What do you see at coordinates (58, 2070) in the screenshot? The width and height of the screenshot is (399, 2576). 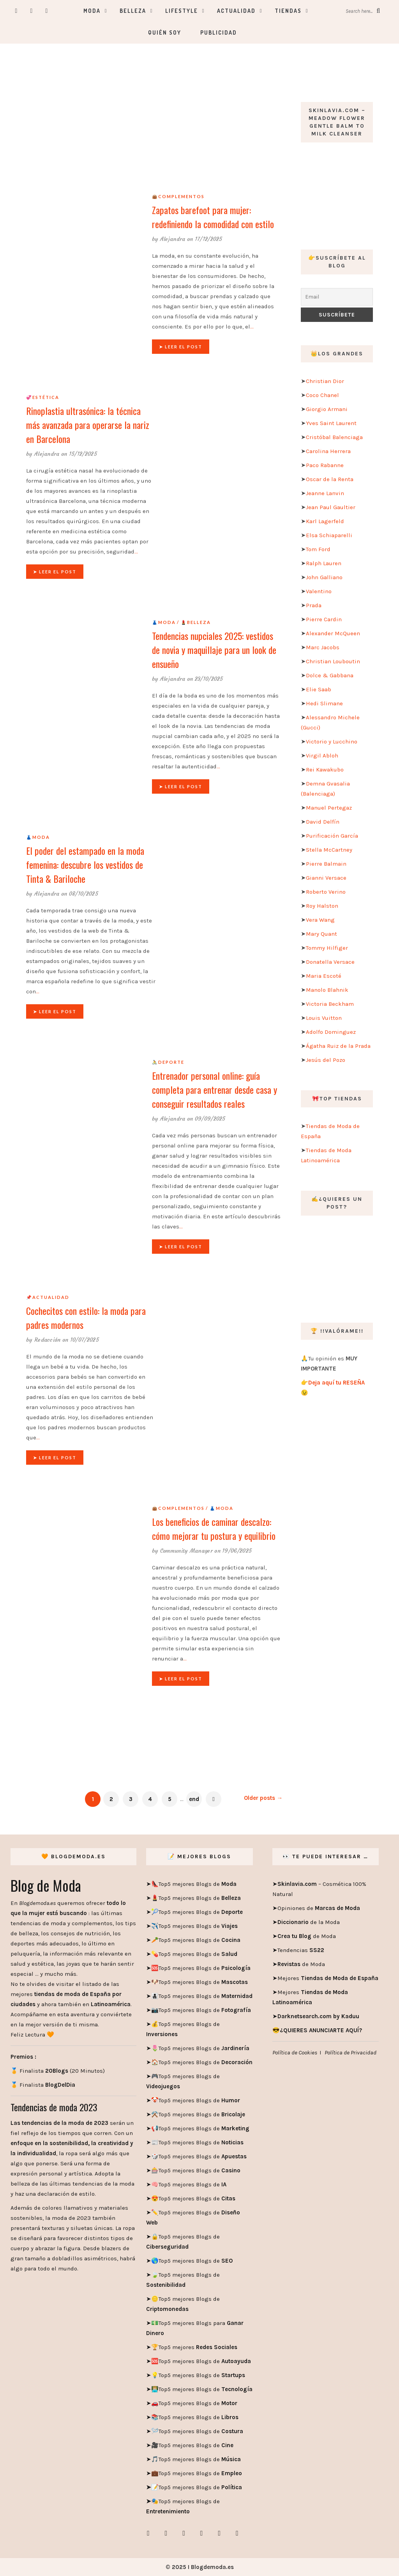 I see `🏅 Finalista (20 Minutos)` at bounding box center [58, 2070].